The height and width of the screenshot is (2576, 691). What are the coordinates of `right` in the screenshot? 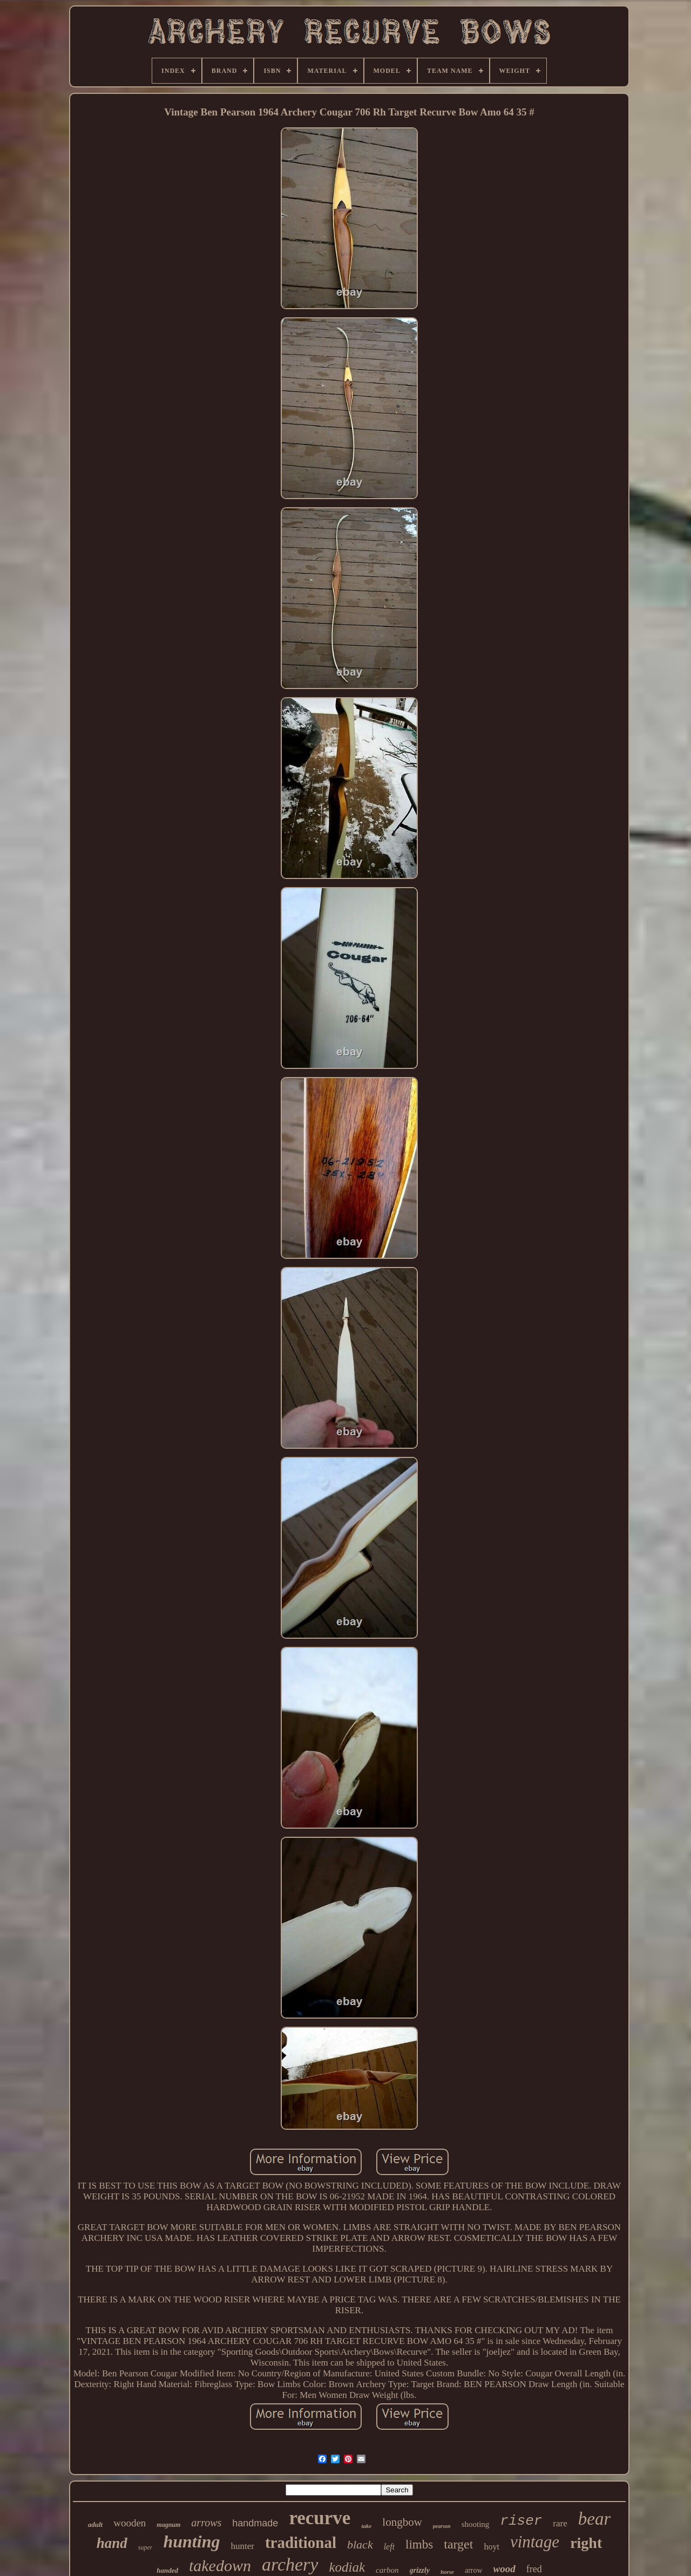 It's located at (586, 2542).